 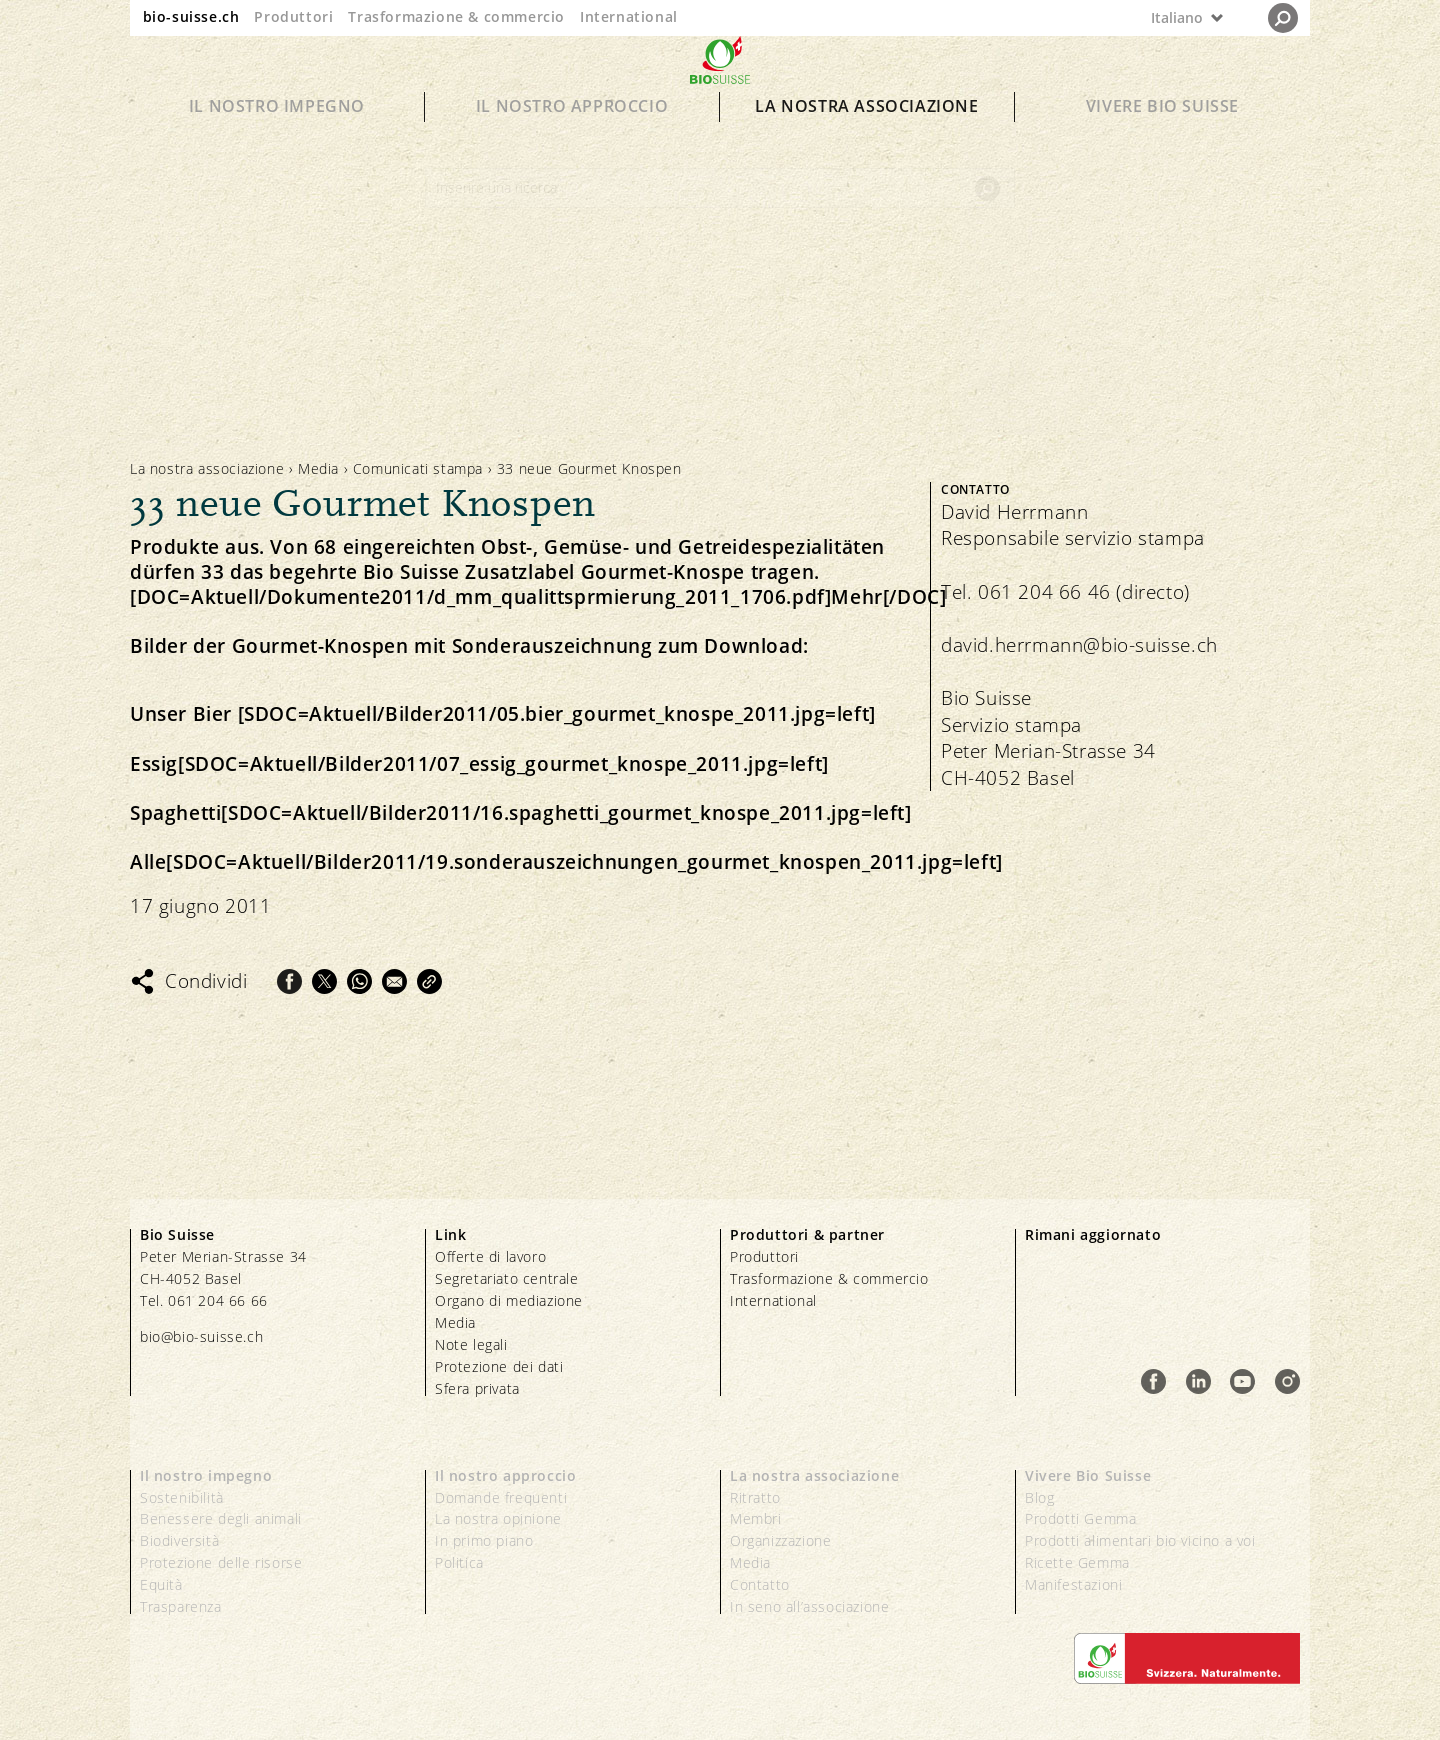 What do you see at coordinates (499, 1366) in the screenshot?
I see `Protezione dei dati` at bounding box center [499, 1366].